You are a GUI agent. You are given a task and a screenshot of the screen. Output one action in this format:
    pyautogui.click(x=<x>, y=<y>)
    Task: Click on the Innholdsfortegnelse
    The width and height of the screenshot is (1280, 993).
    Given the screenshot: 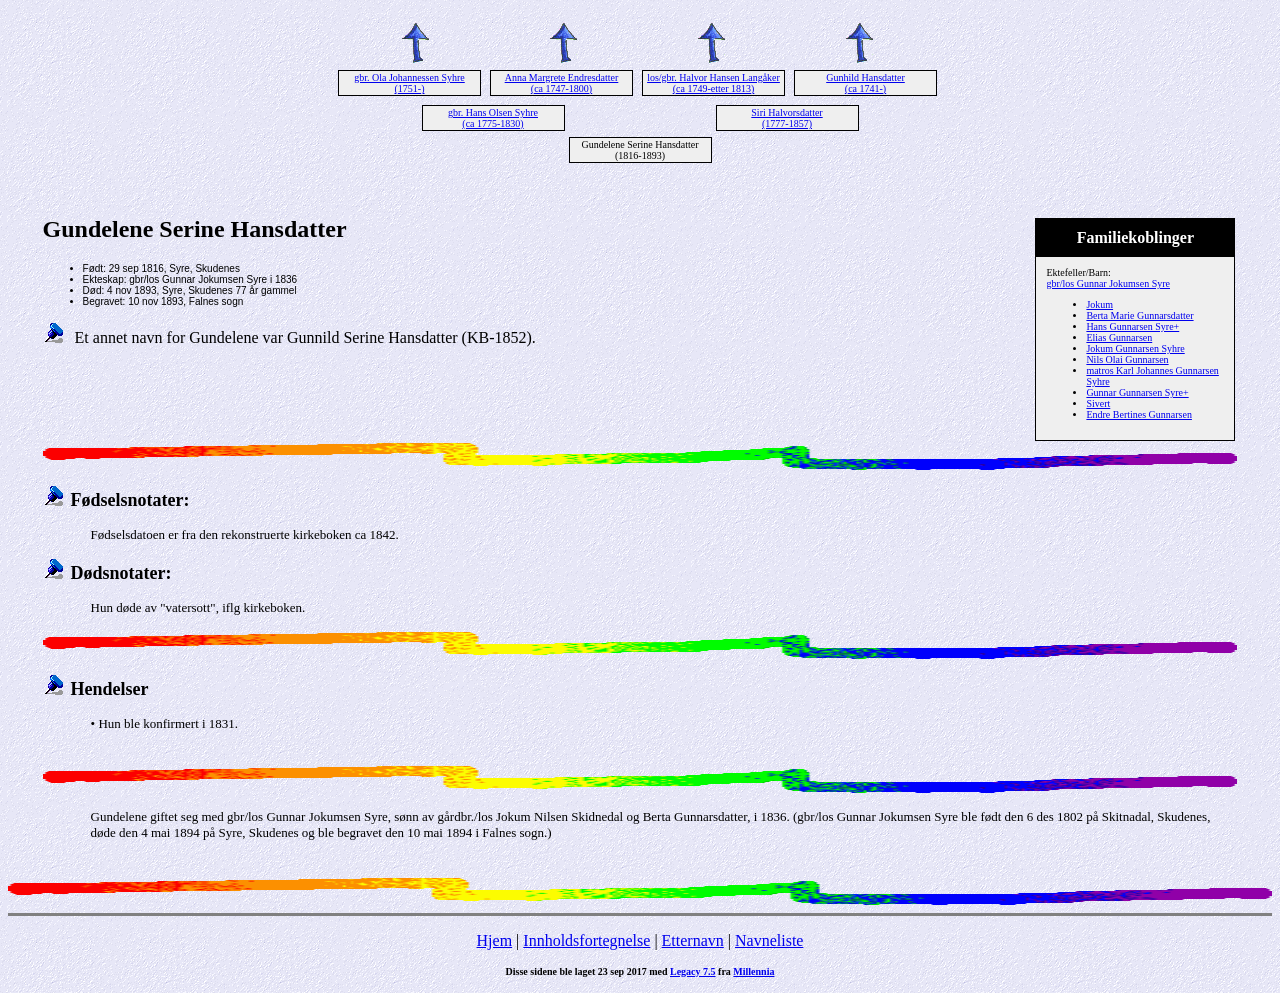 What is the action you would take?
    pyautogui.click(x=586, y=940)
    